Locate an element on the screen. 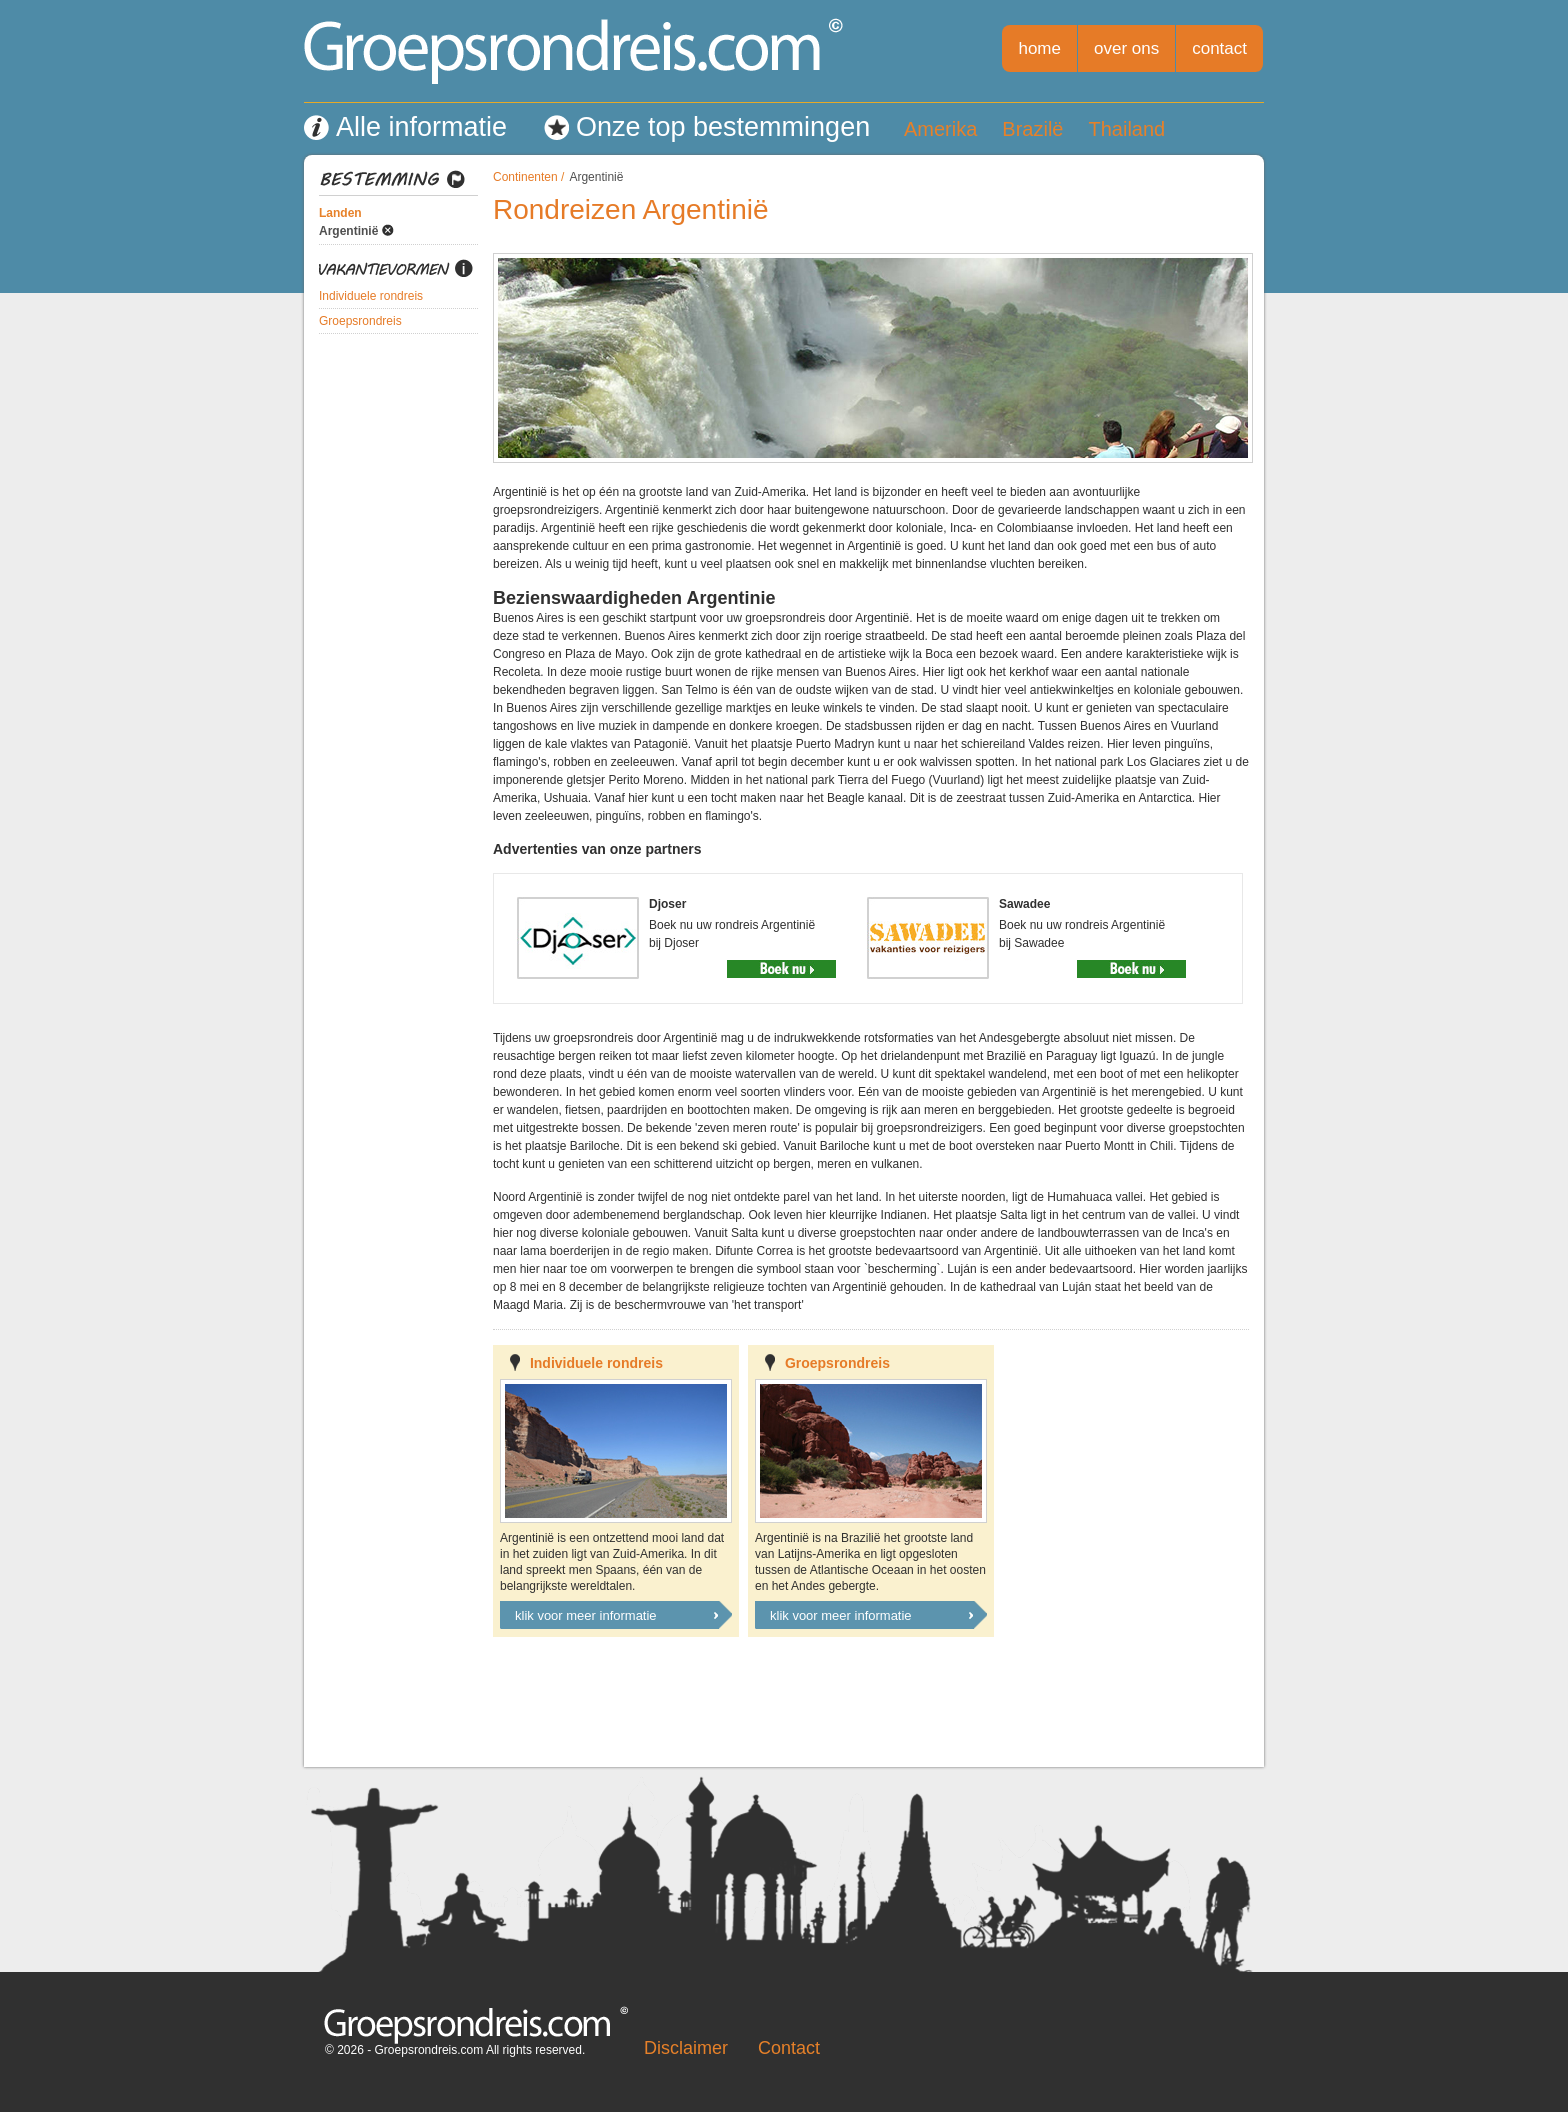 This screenshot has height=2112, width=1568. contact is located at coordinates (1219, 48).